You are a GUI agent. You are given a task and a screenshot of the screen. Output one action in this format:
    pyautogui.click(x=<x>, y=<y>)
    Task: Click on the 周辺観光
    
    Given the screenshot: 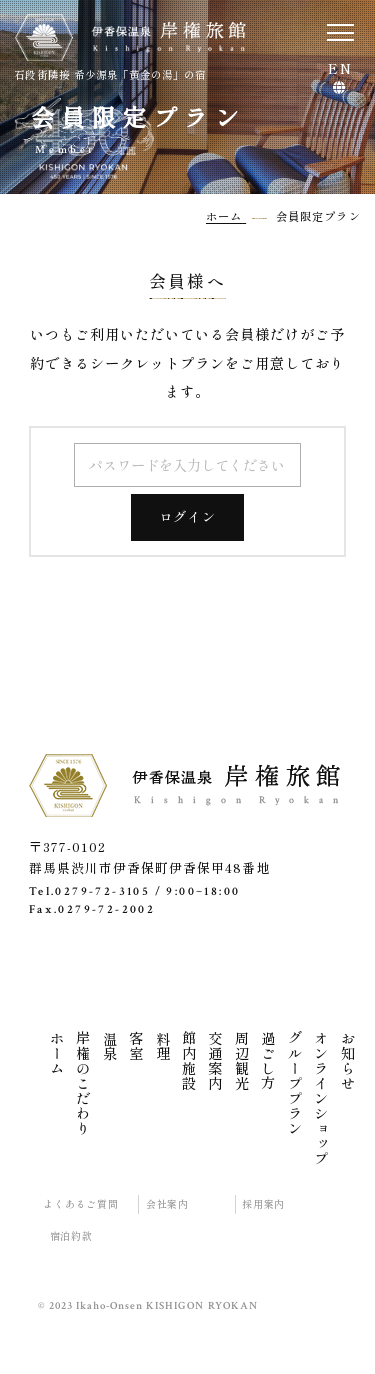 What is the action you would take?
    pyautogui.click(x=242, y=1061)
    